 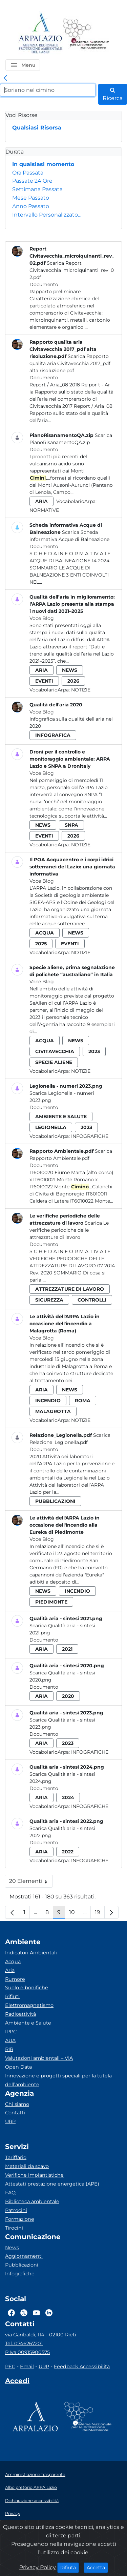 I want to click on Patrocini, so click(x=16, y=2210).